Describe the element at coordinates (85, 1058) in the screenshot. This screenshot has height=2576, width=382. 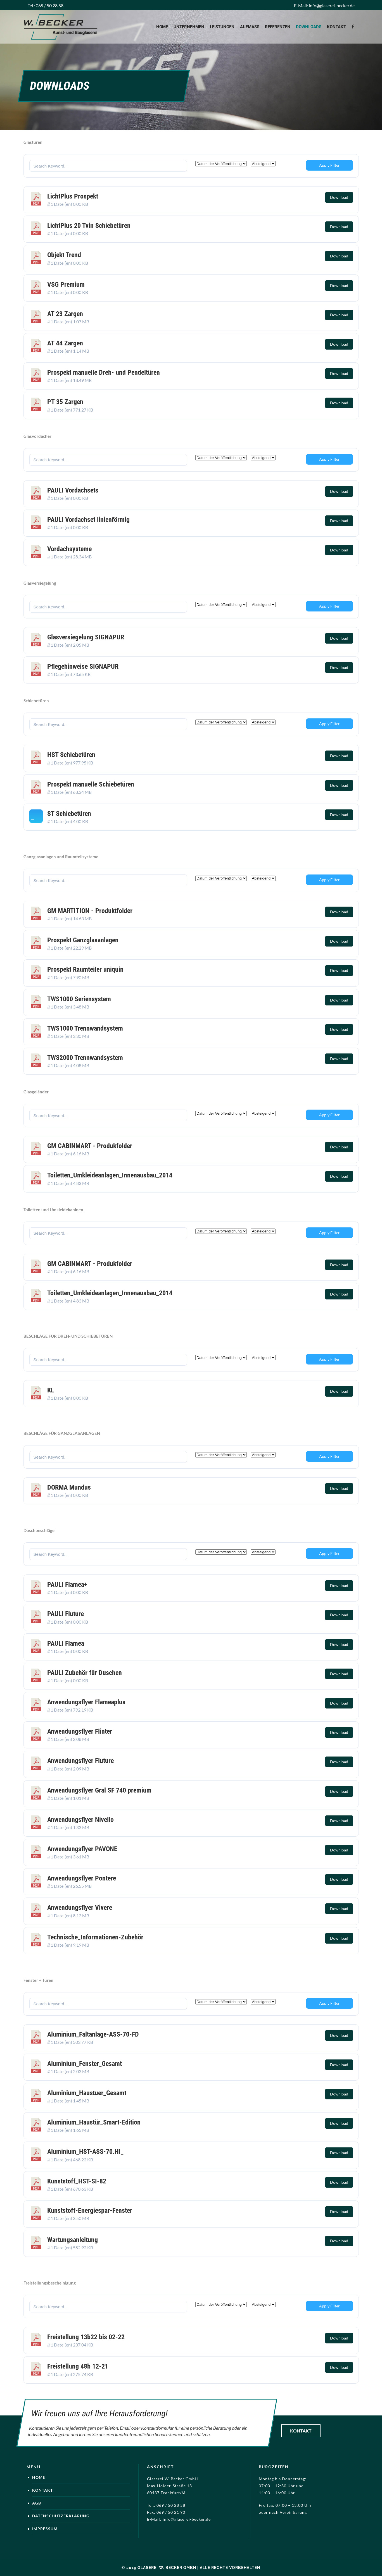
I see `TWS2000 Trennwandsystem` at that location.